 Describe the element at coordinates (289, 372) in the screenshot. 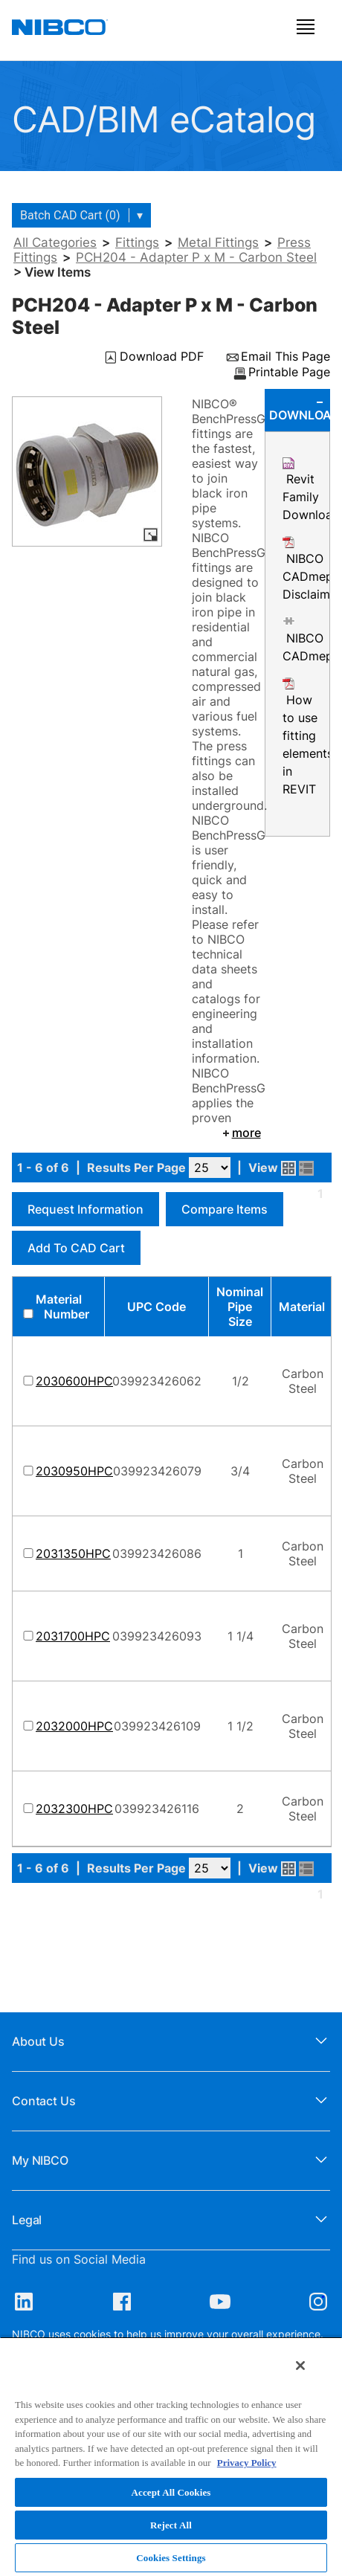

I see `Printable Page` at that location.